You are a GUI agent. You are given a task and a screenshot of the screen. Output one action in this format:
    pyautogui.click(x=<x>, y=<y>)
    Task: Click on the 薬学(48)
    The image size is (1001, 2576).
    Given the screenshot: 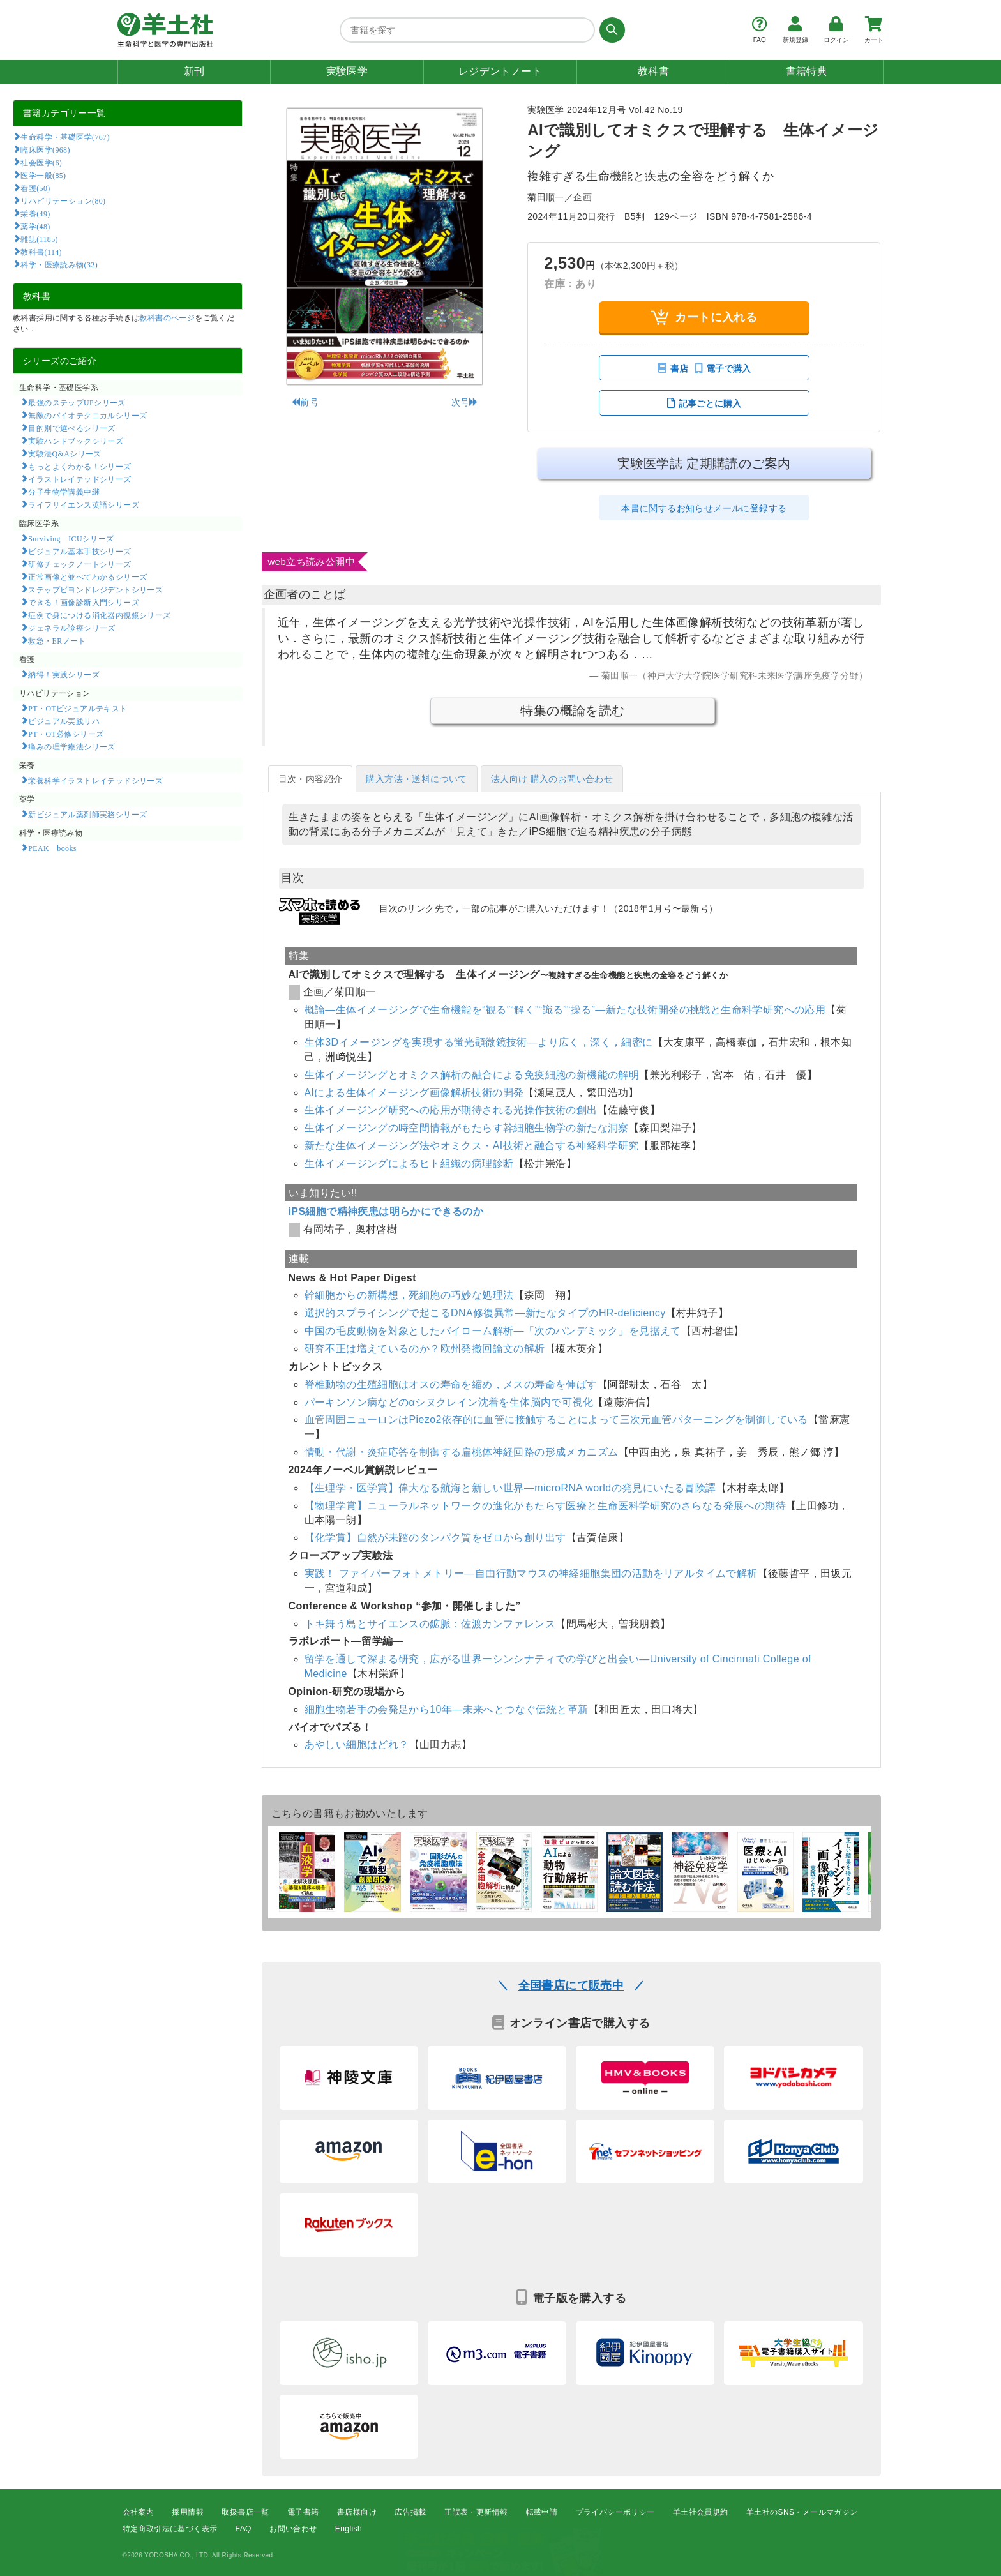 What is the action you would take?
    pyautogui.click(x=35, y=226)
    